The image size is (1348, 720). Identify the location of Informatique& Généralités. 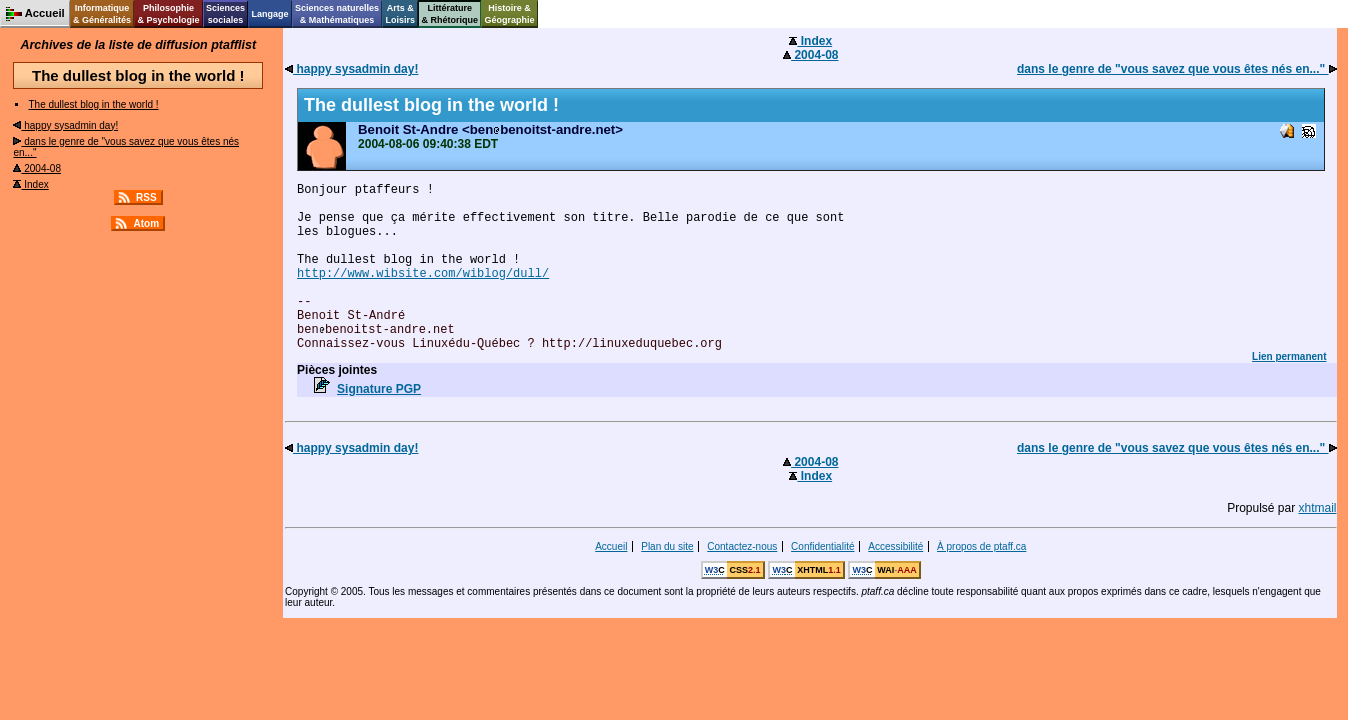
(102, 14).